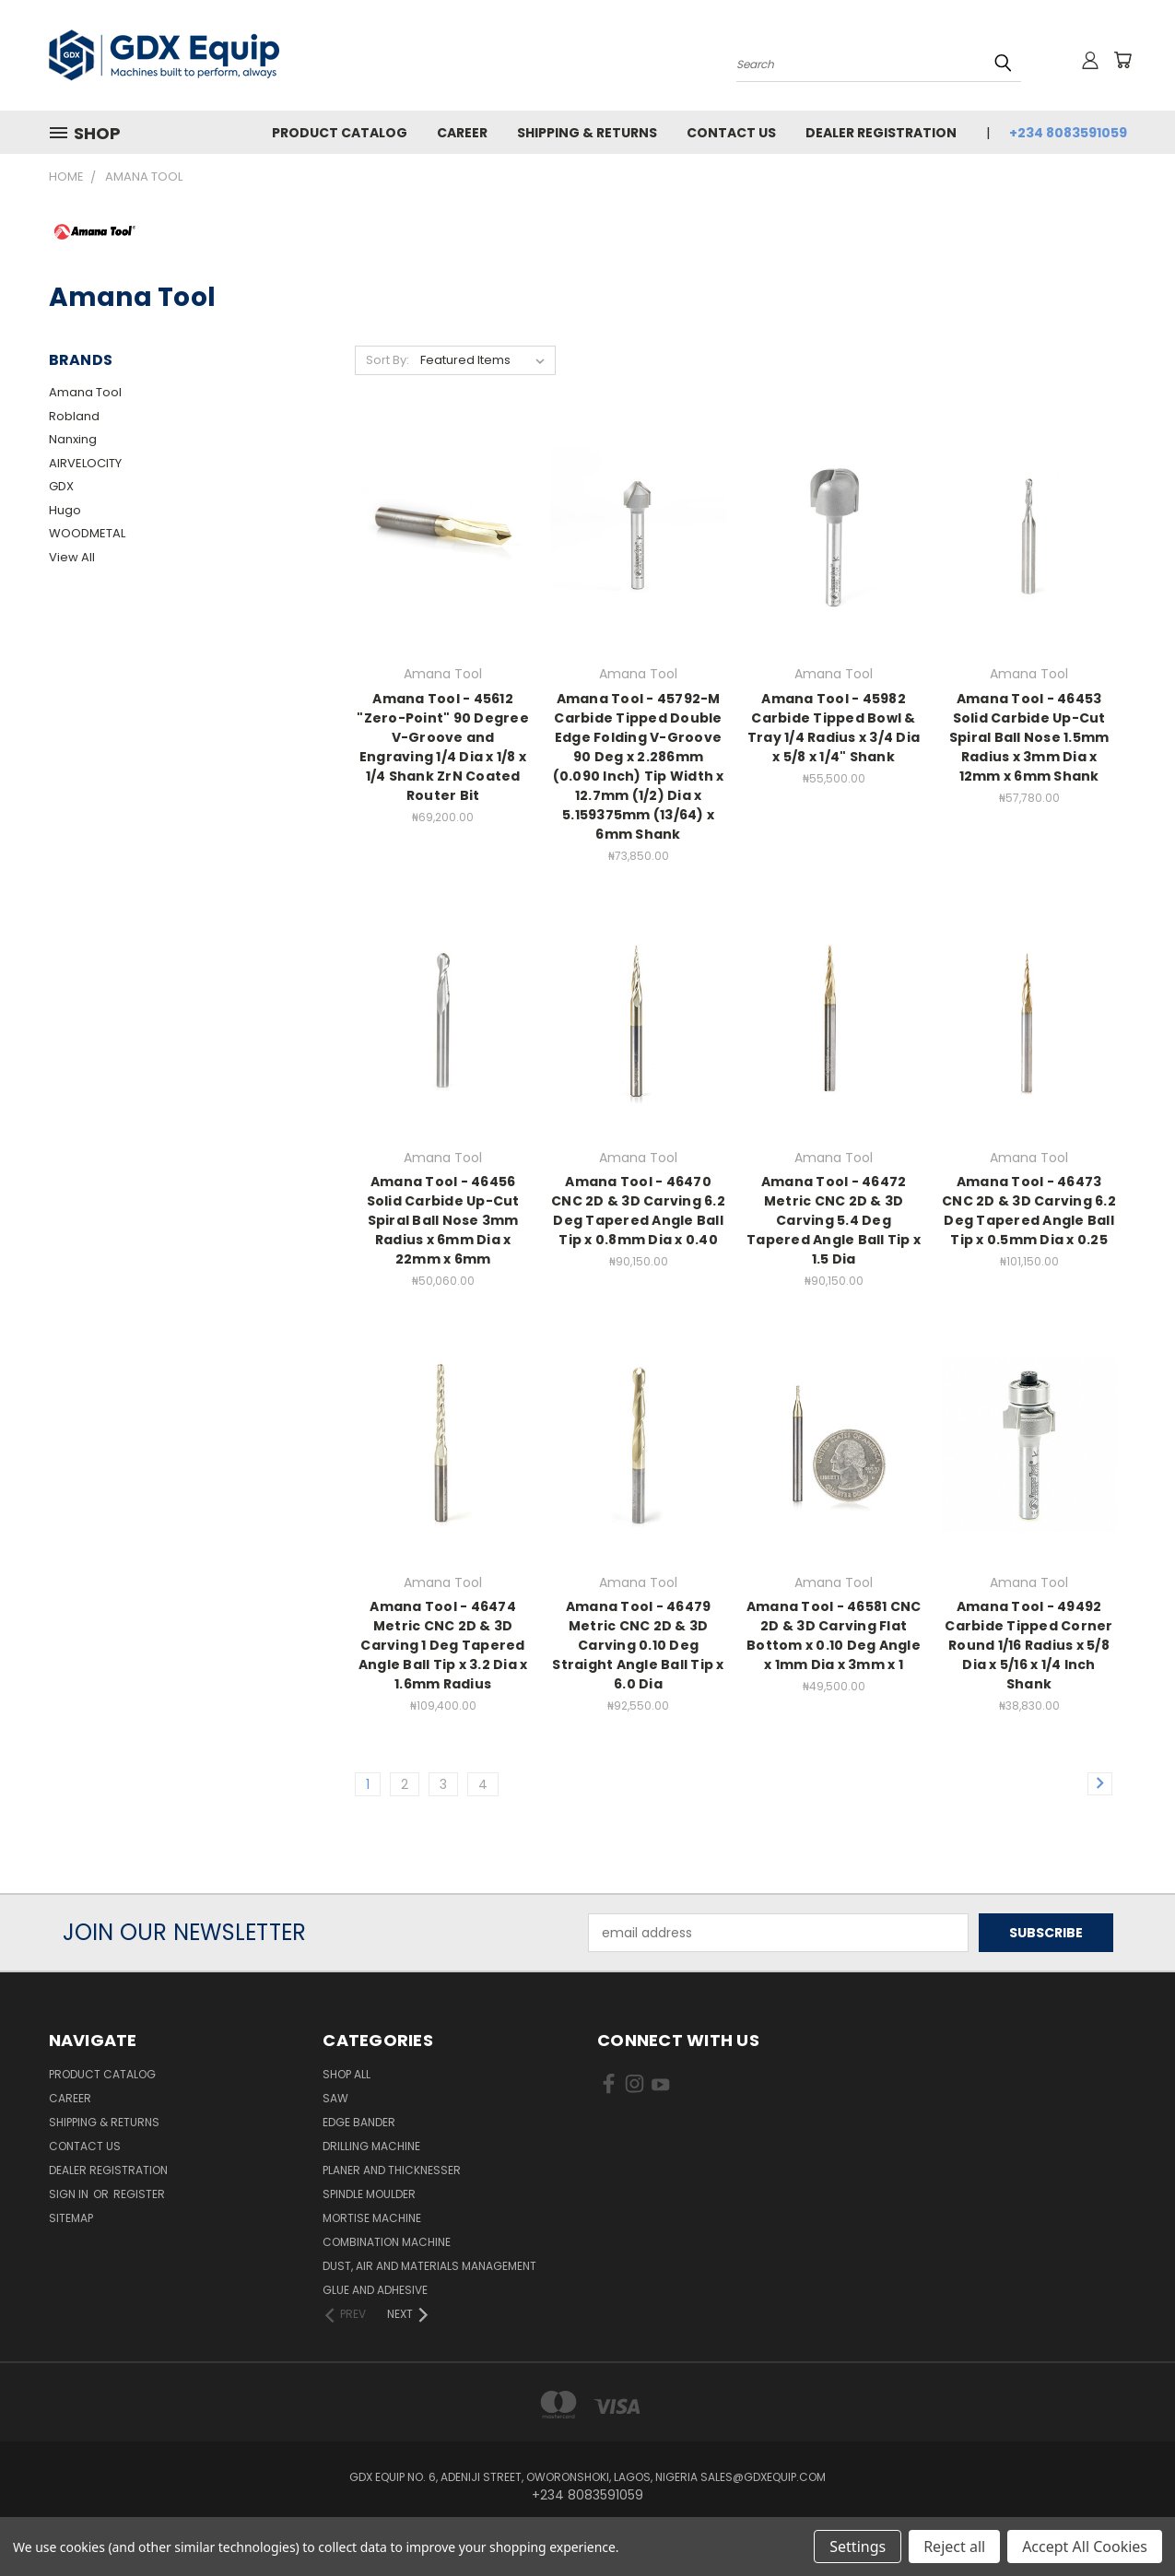 Image resolution: width=1175 pixels, height=2576 pixels. Describe the element at coordinates (387, 360) in the screenshot. I see `Sort By:` at that location.